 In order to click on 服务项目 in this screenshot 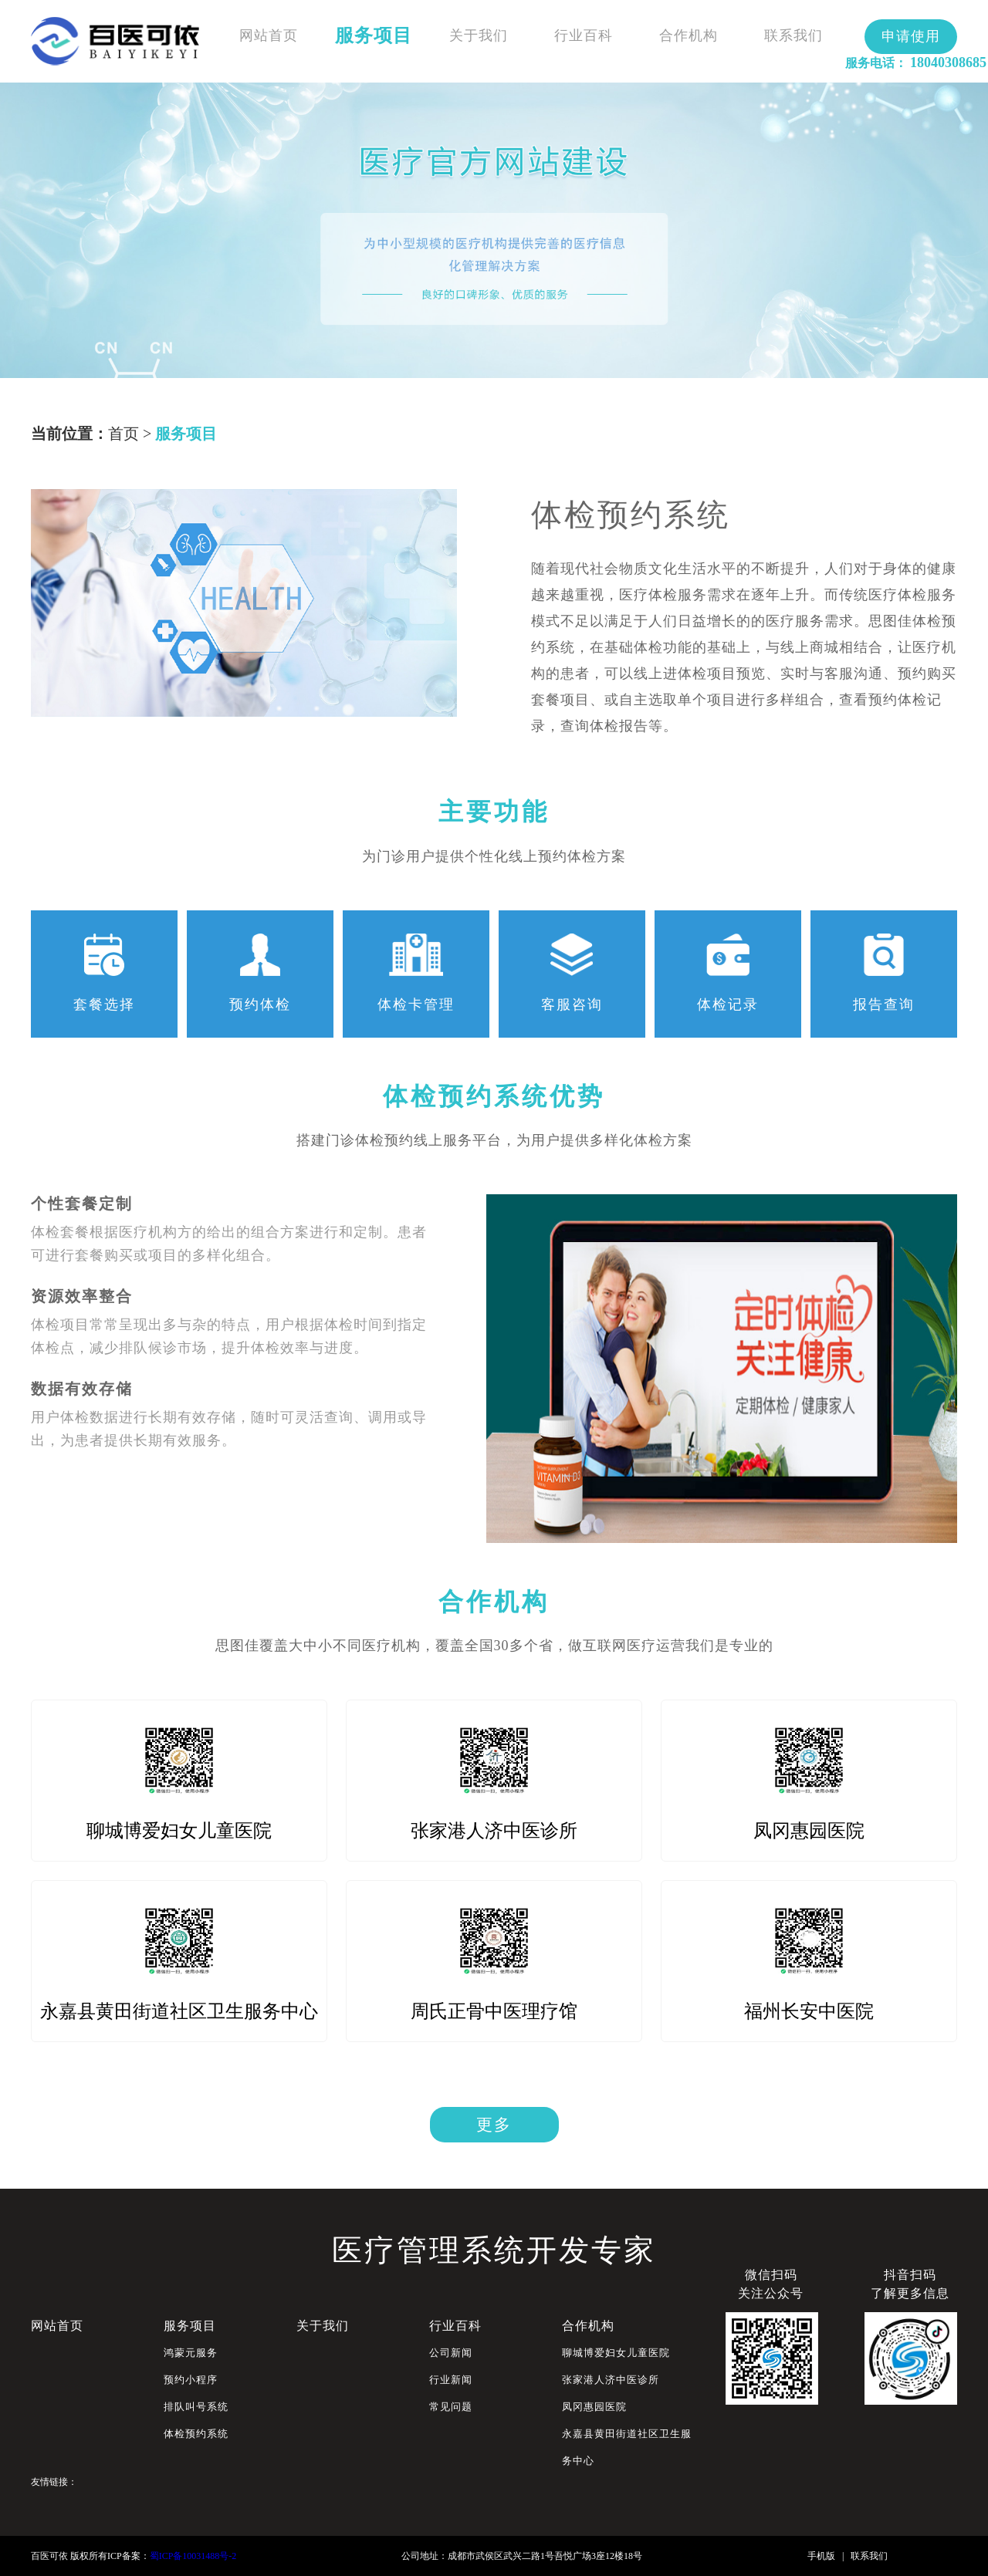, I will do `click(373, 35)`.